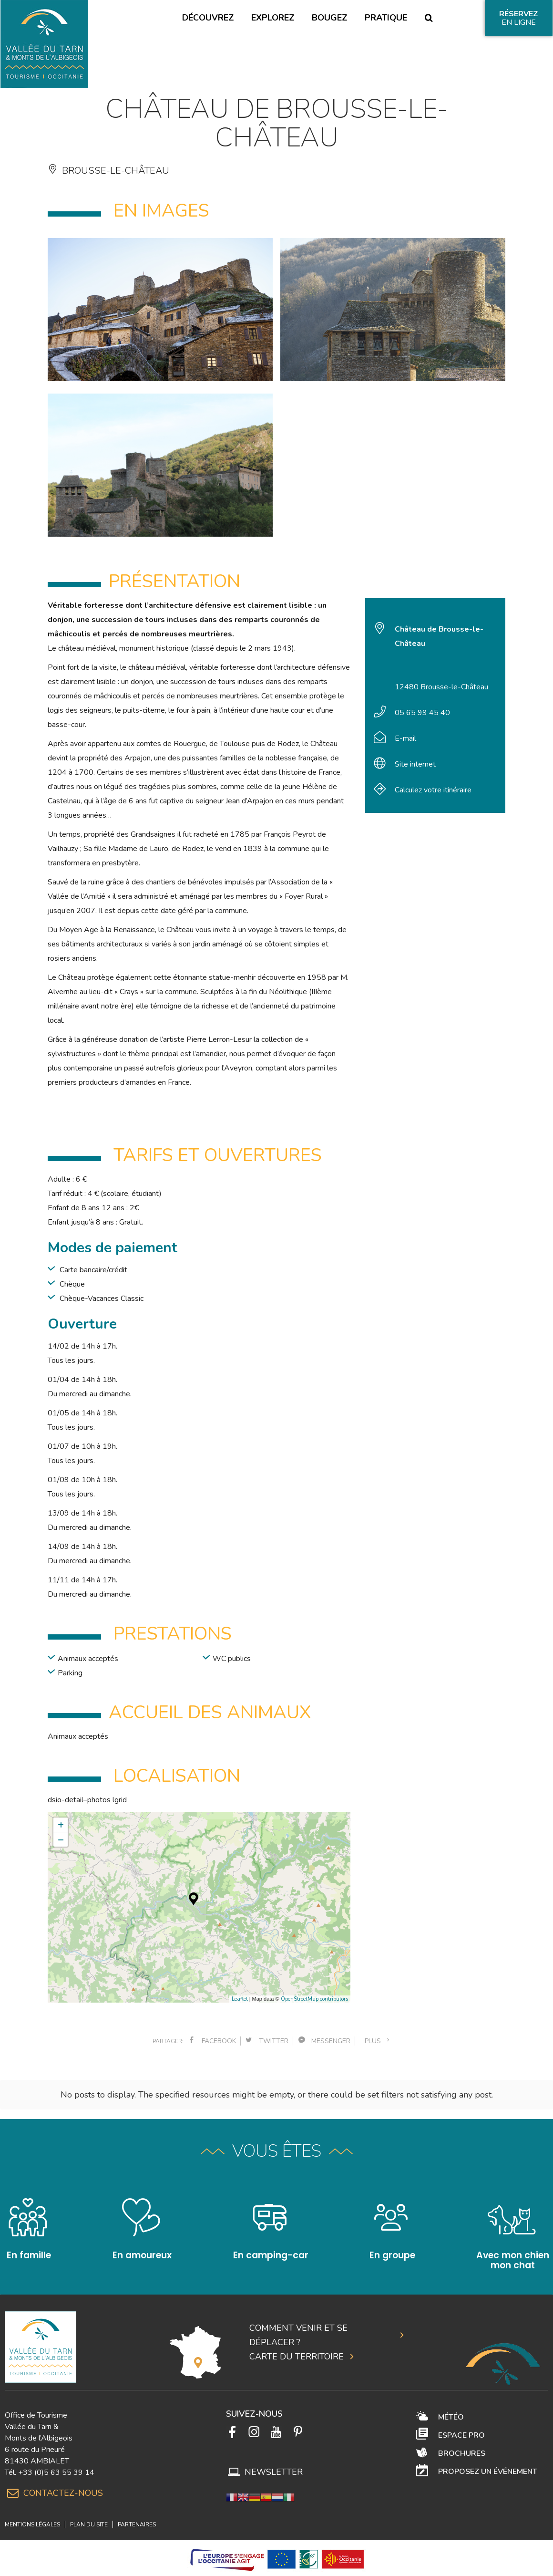 The width and height of the screenshot is (553, 2576). What do you see at coordinates (415, 764) in the screenshot?
I see `Site internet` at bounding box center [415, 764].